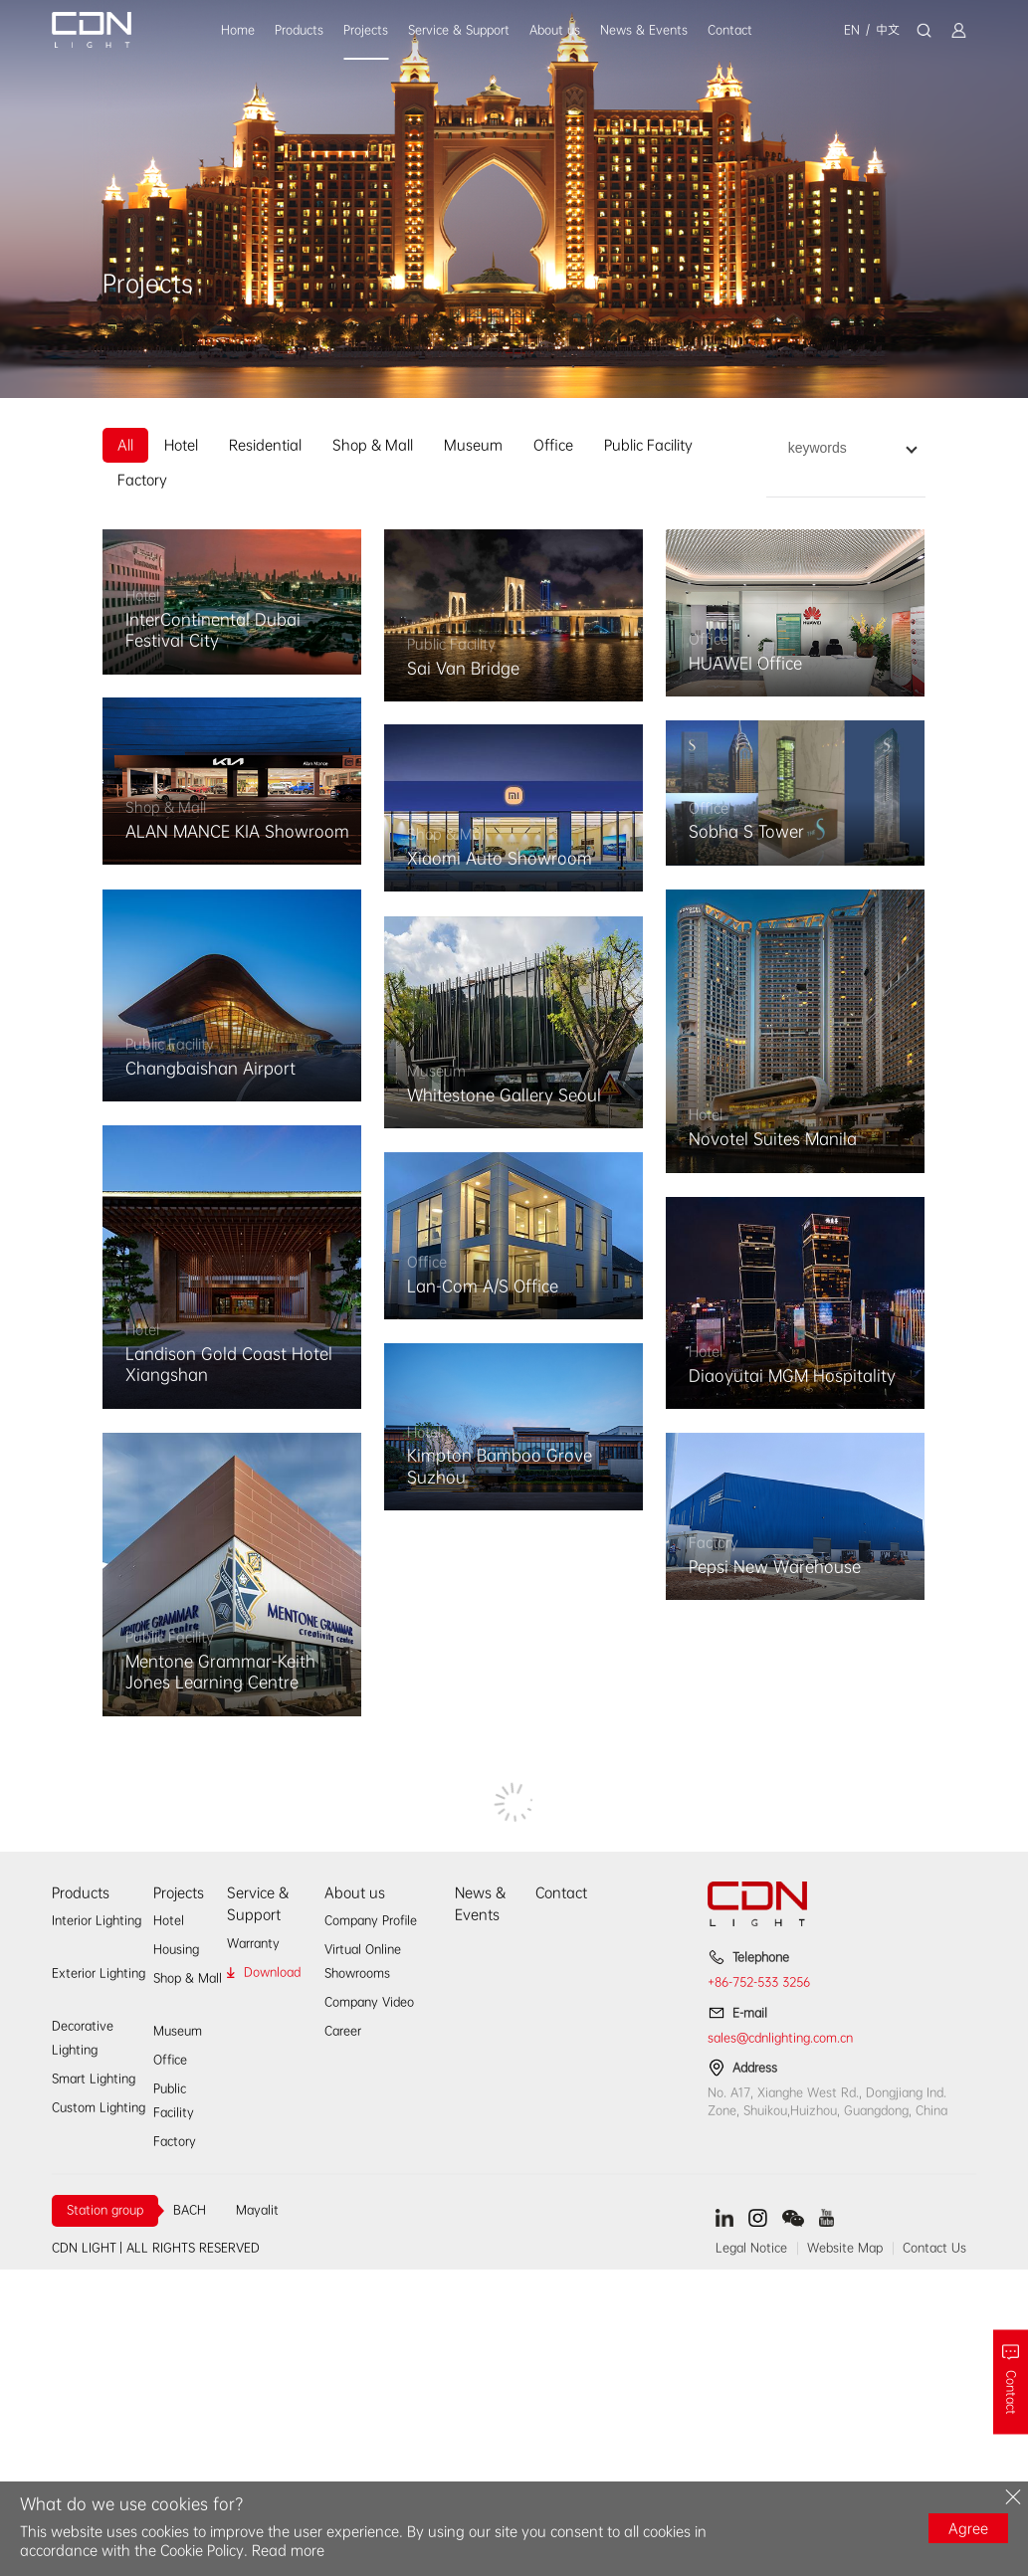 The image size is (1028, 2576). What do you see at coordinates (93, 2078) in the screenshot?
I see `Smart Lighting` at bounding box center [93, 2078].